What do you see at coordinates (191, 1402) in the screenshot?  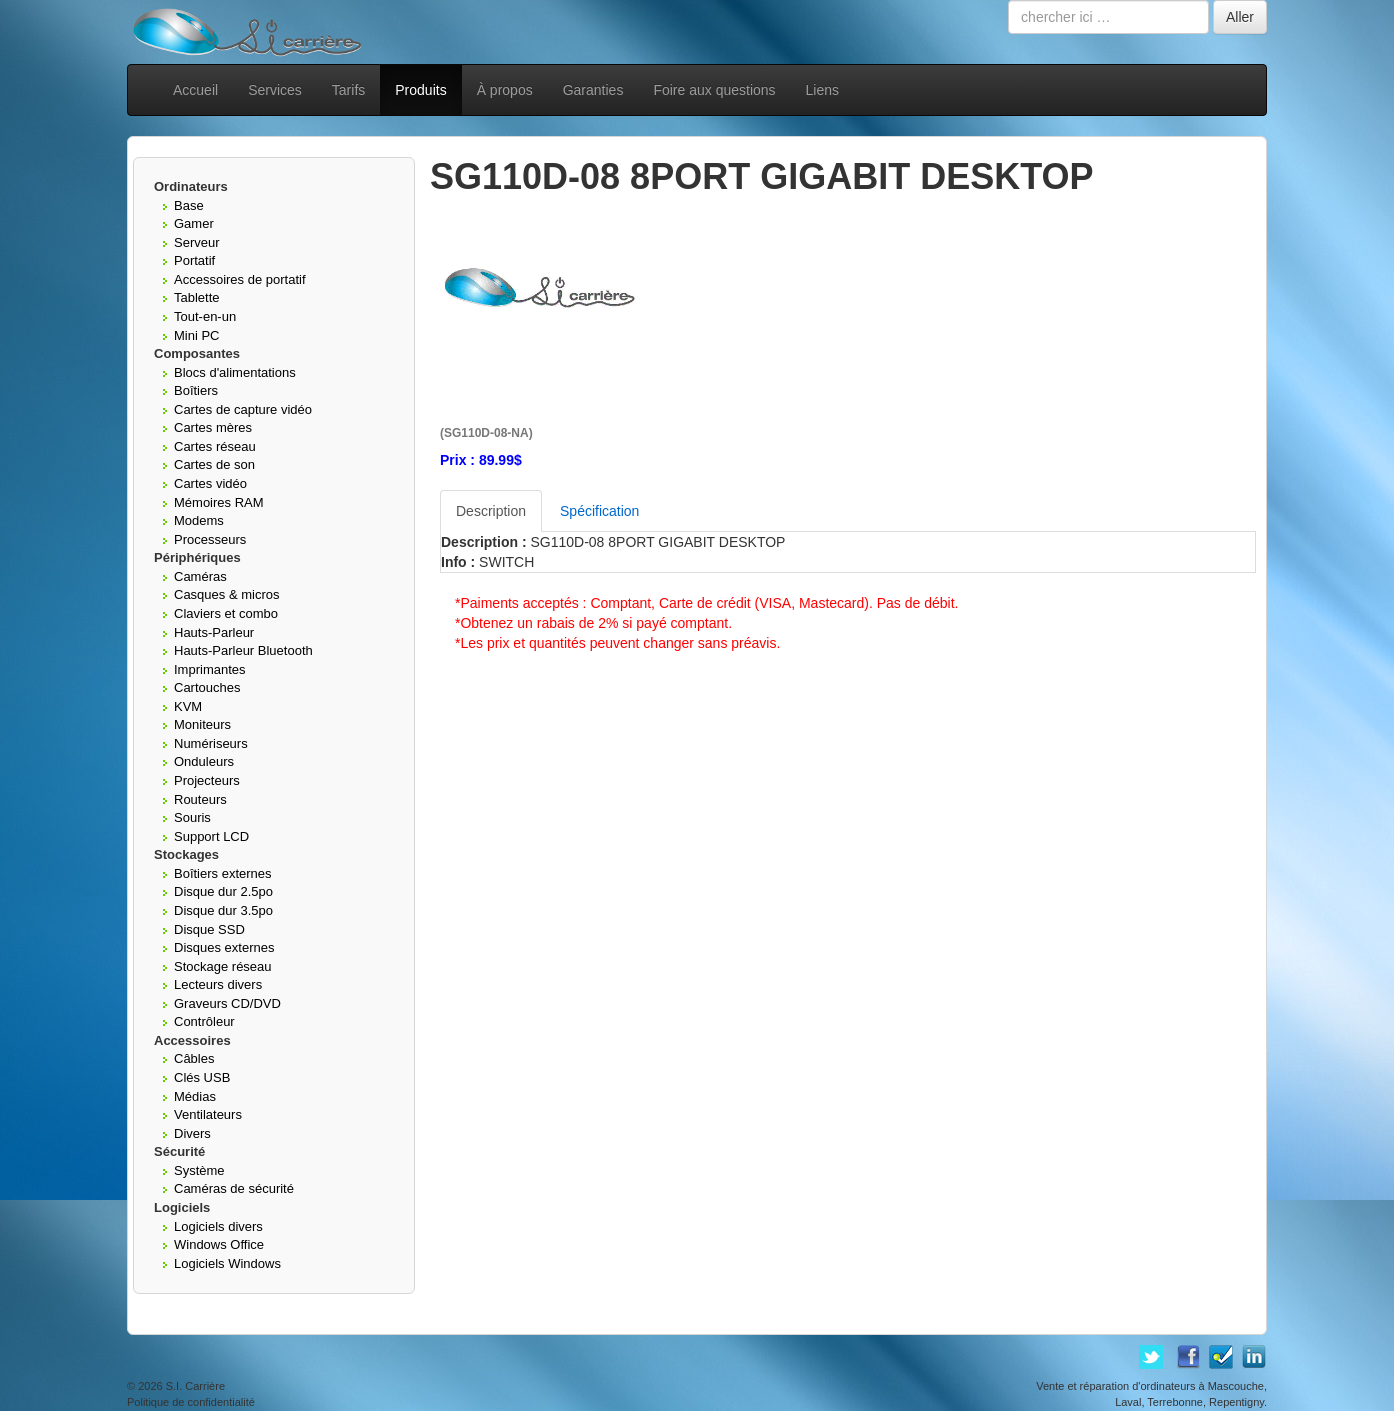 I see `Politique de confidentialité` at bounding box center [191, 1402].